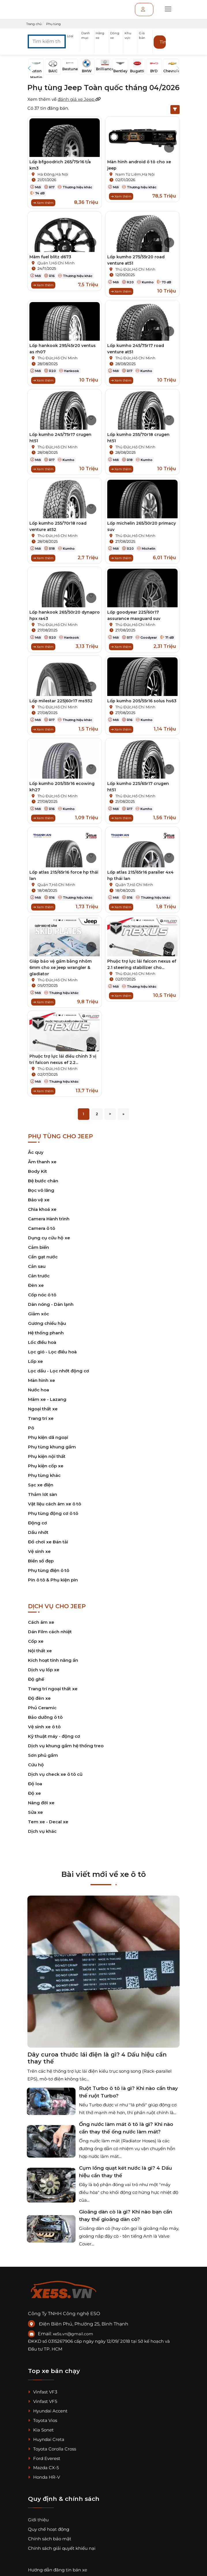  I want to click on Đồ chơi xe Bán tải, so click(48, 1542).